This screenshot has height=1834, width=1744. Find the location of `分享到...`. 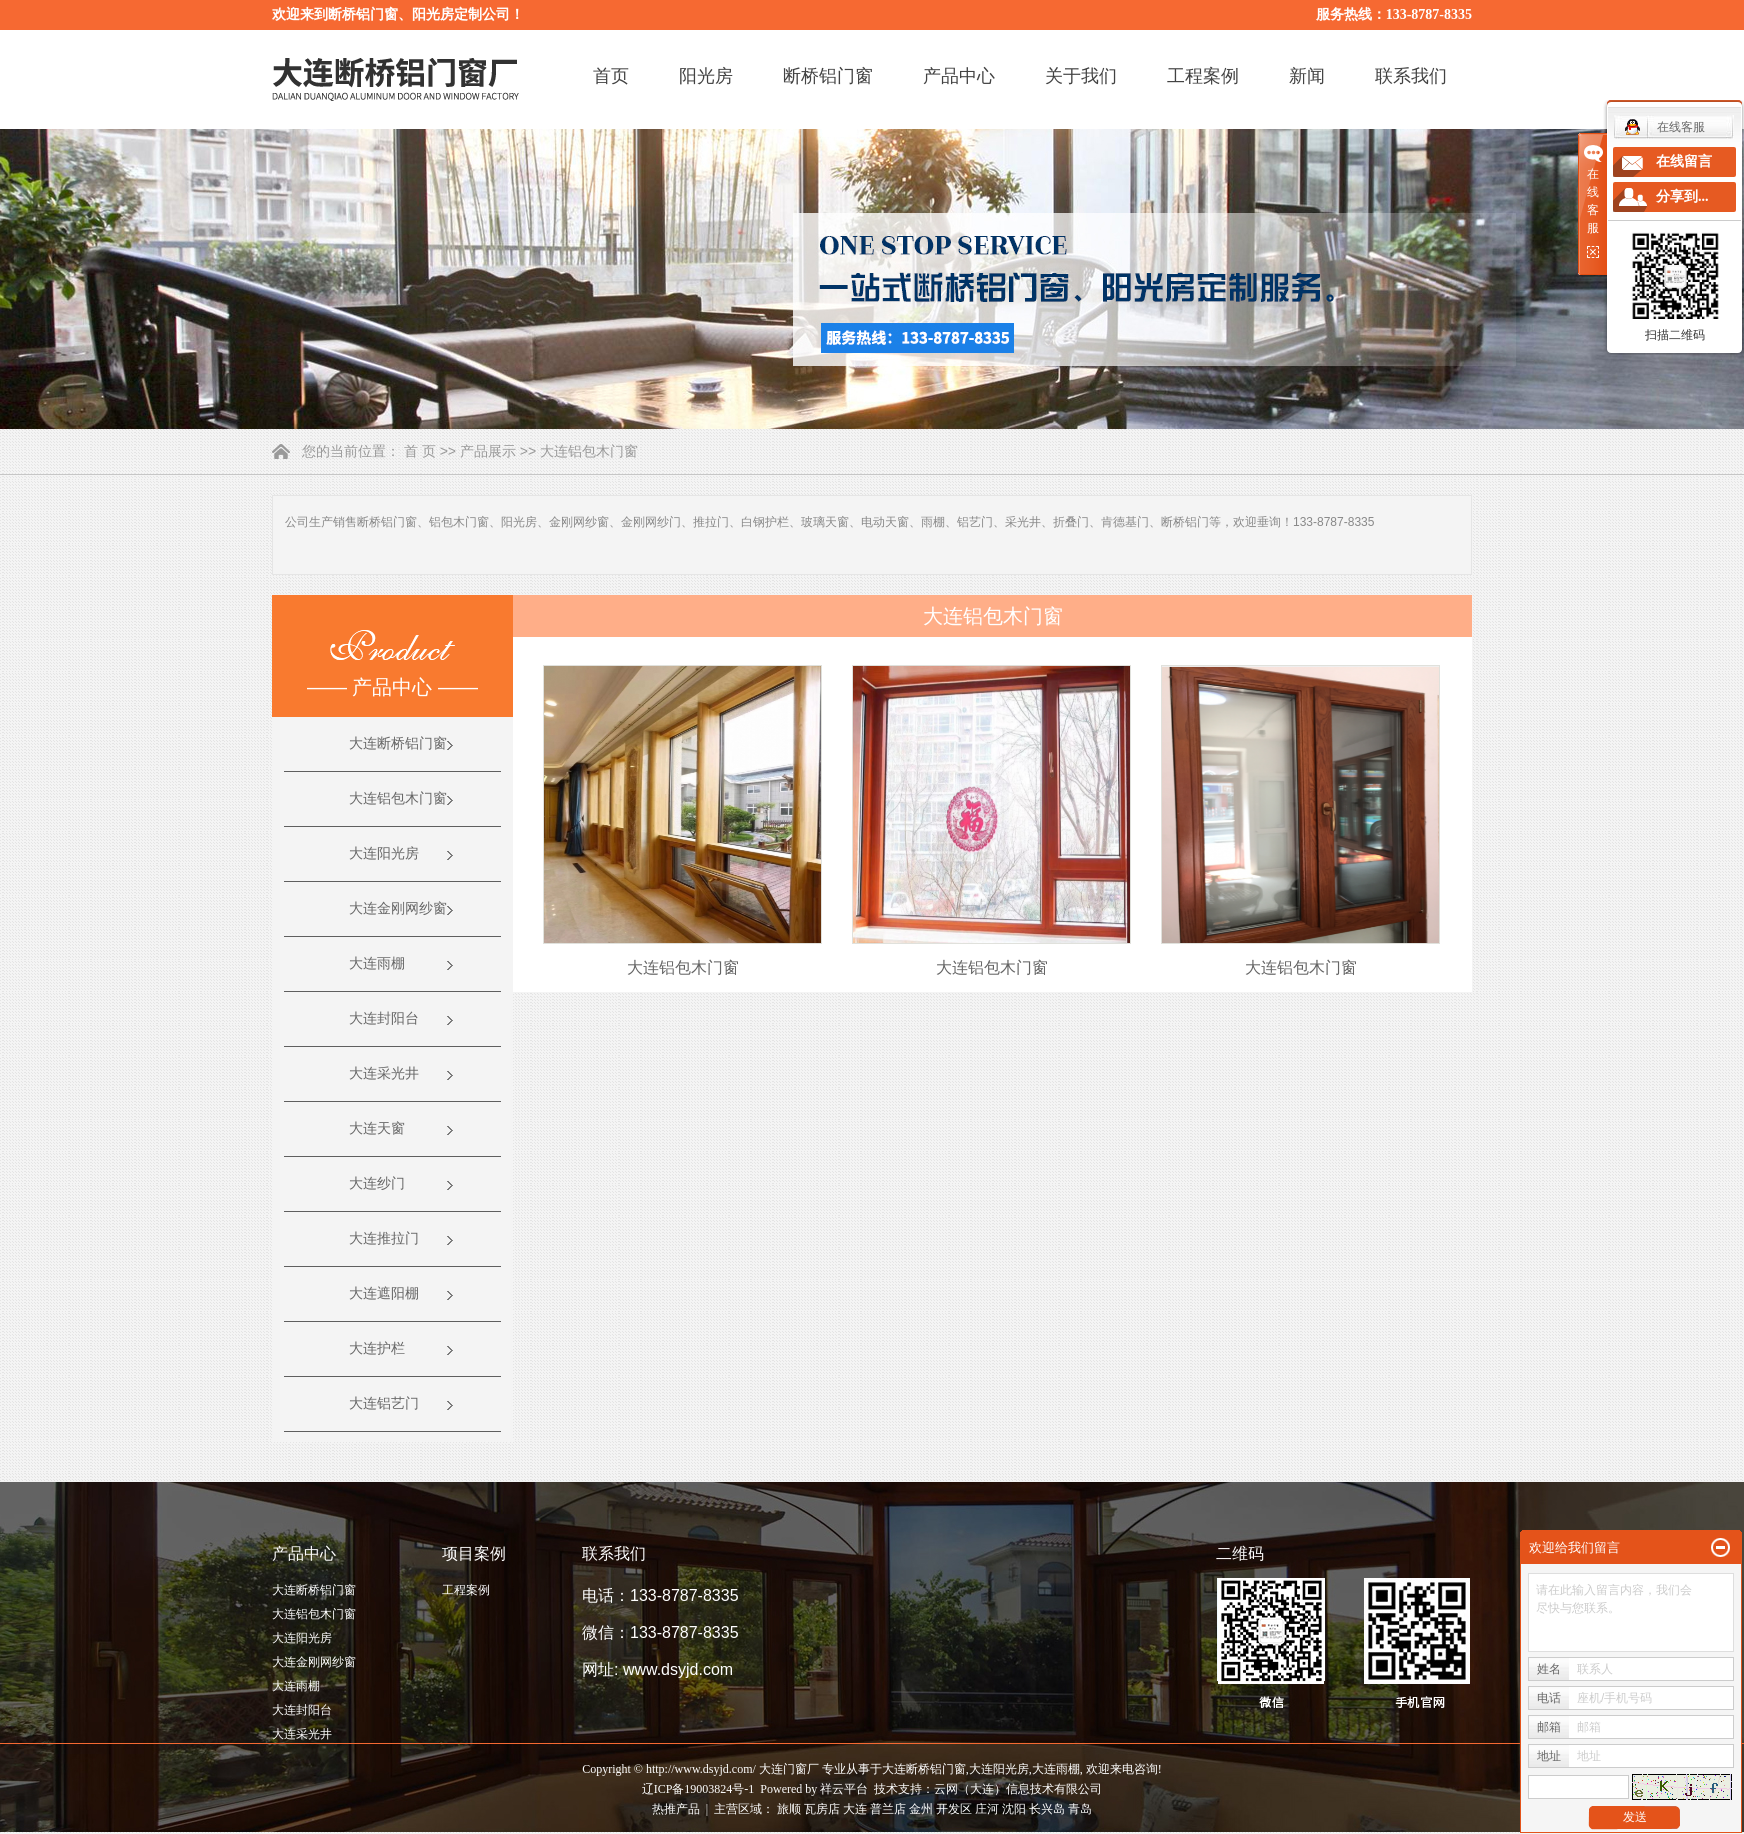

分享到... is located at coordinates (1682, 196).